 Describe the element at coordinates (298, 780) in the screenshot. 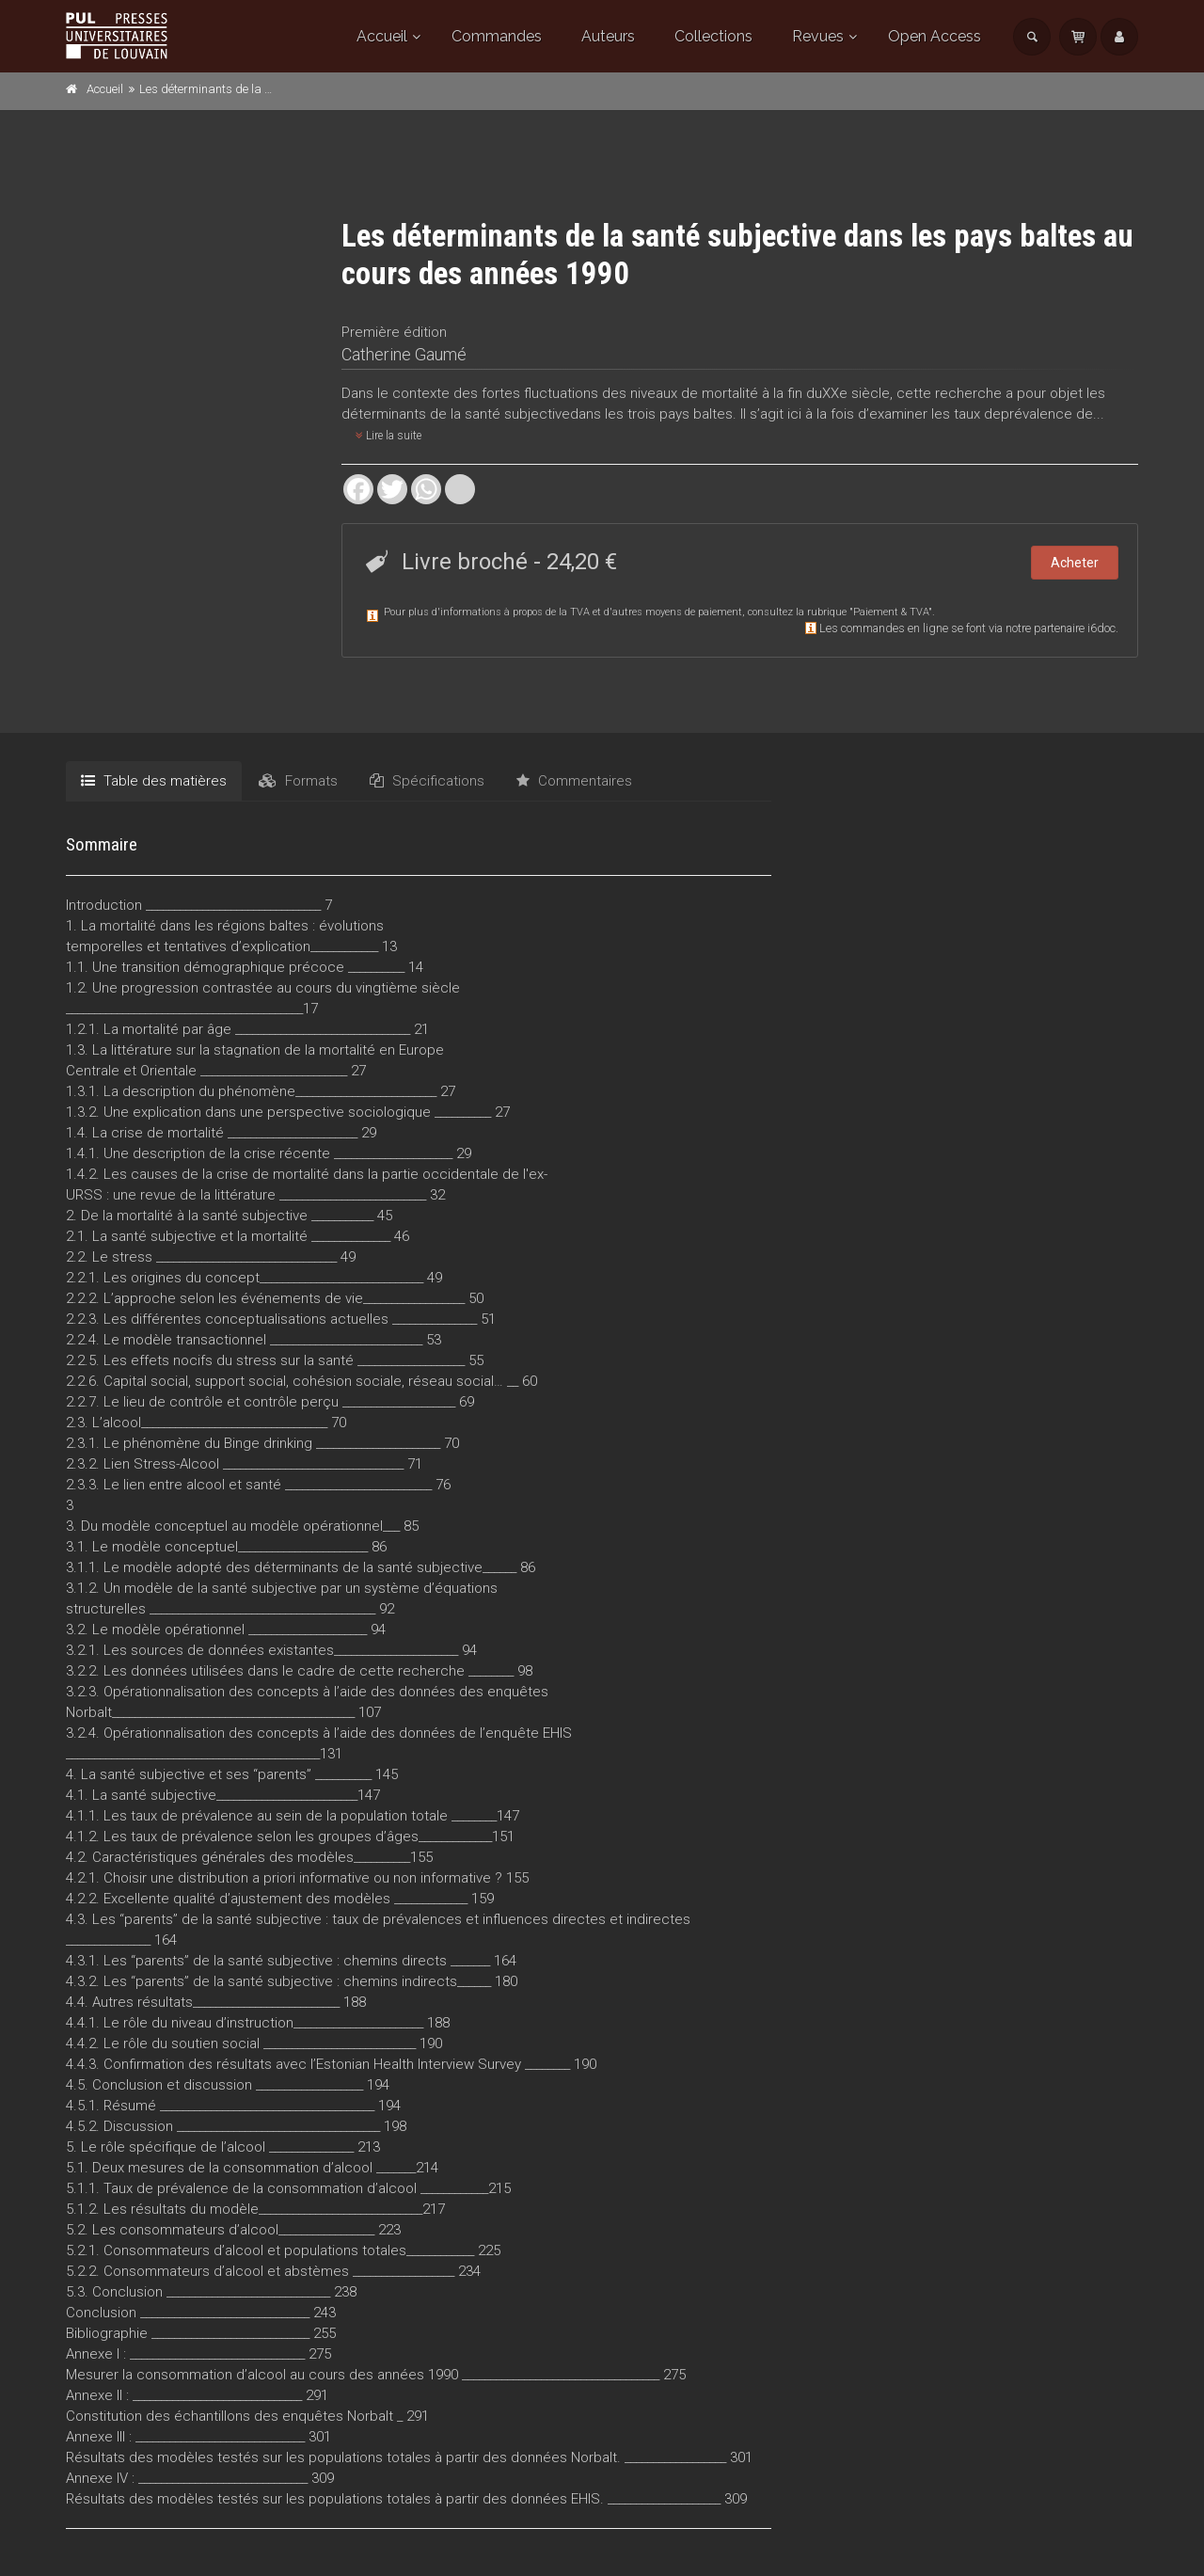

I see `Formats [tab]` at that location.